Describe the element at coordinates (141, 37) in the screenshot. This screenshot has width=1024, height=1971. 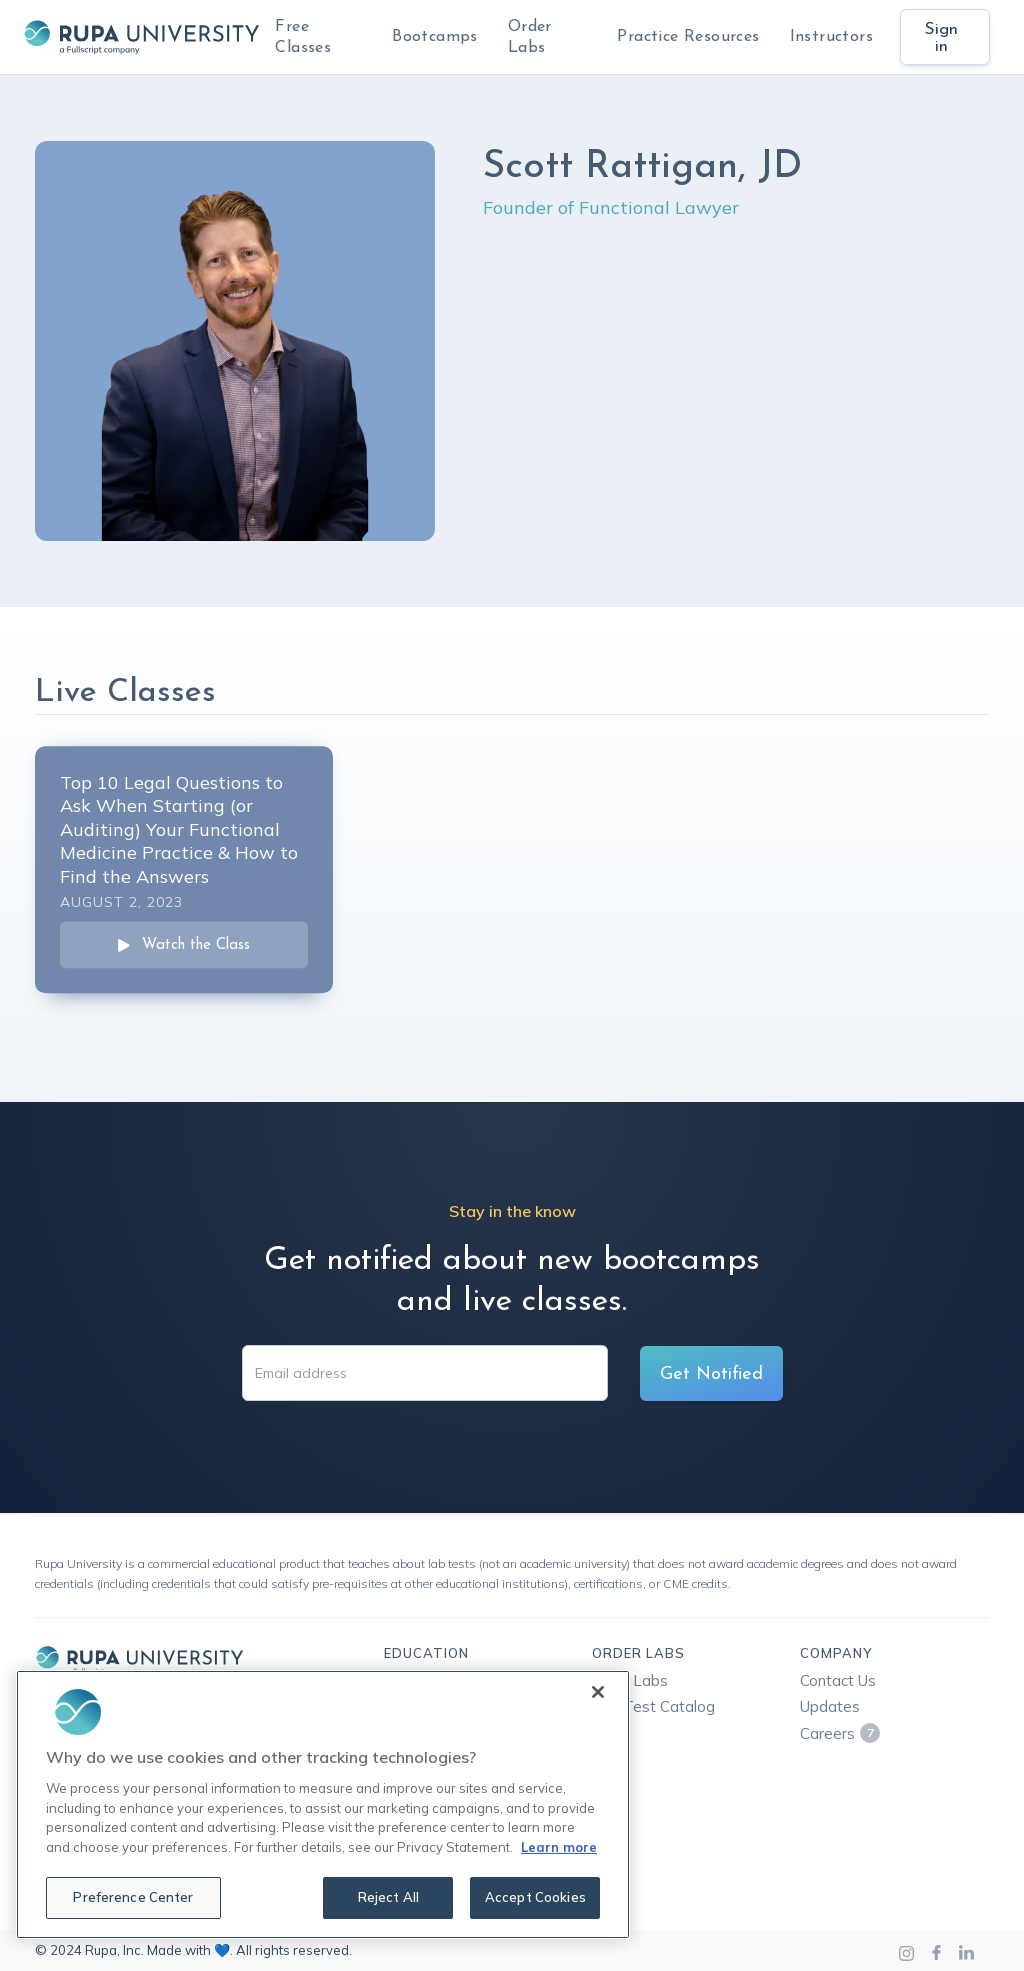
I see `[home]` at that location.